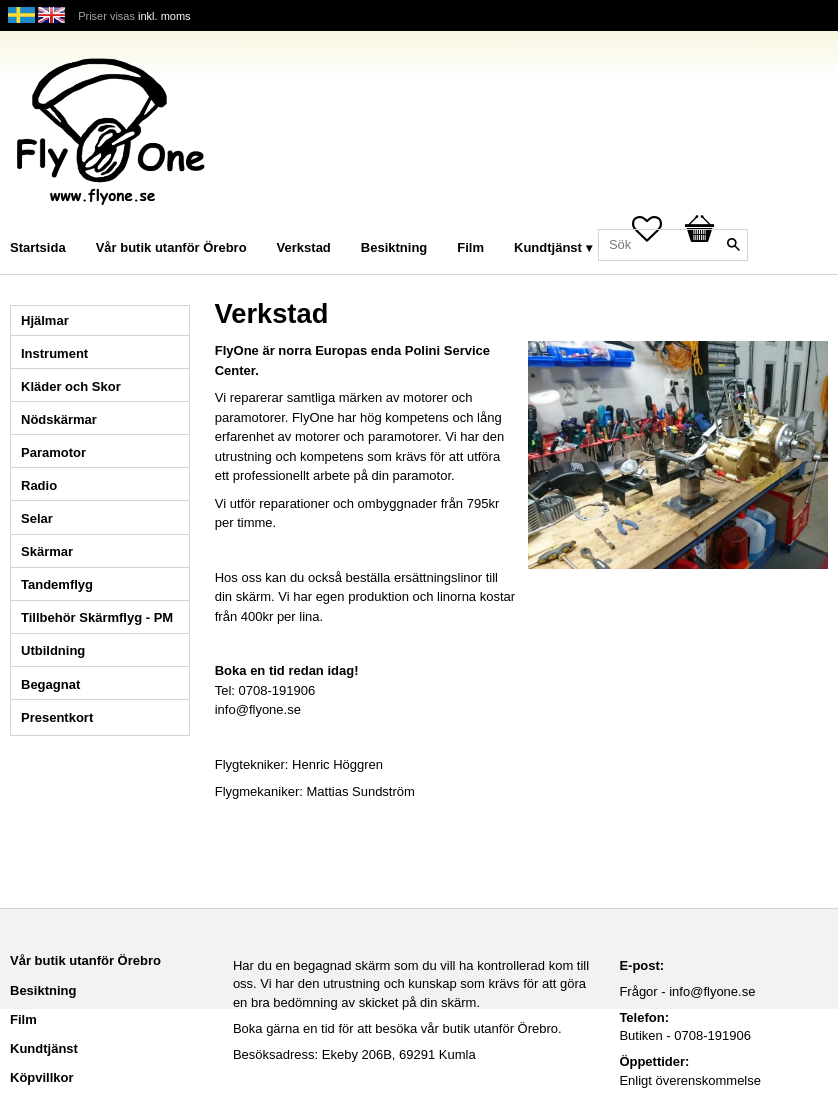 The height and width of the screenshot is (1115, 838). What do you see at coordinates (548, 247) in the screenshot?
I see `Kundtjänst [menuitem]` at bounding box center [548, 247].